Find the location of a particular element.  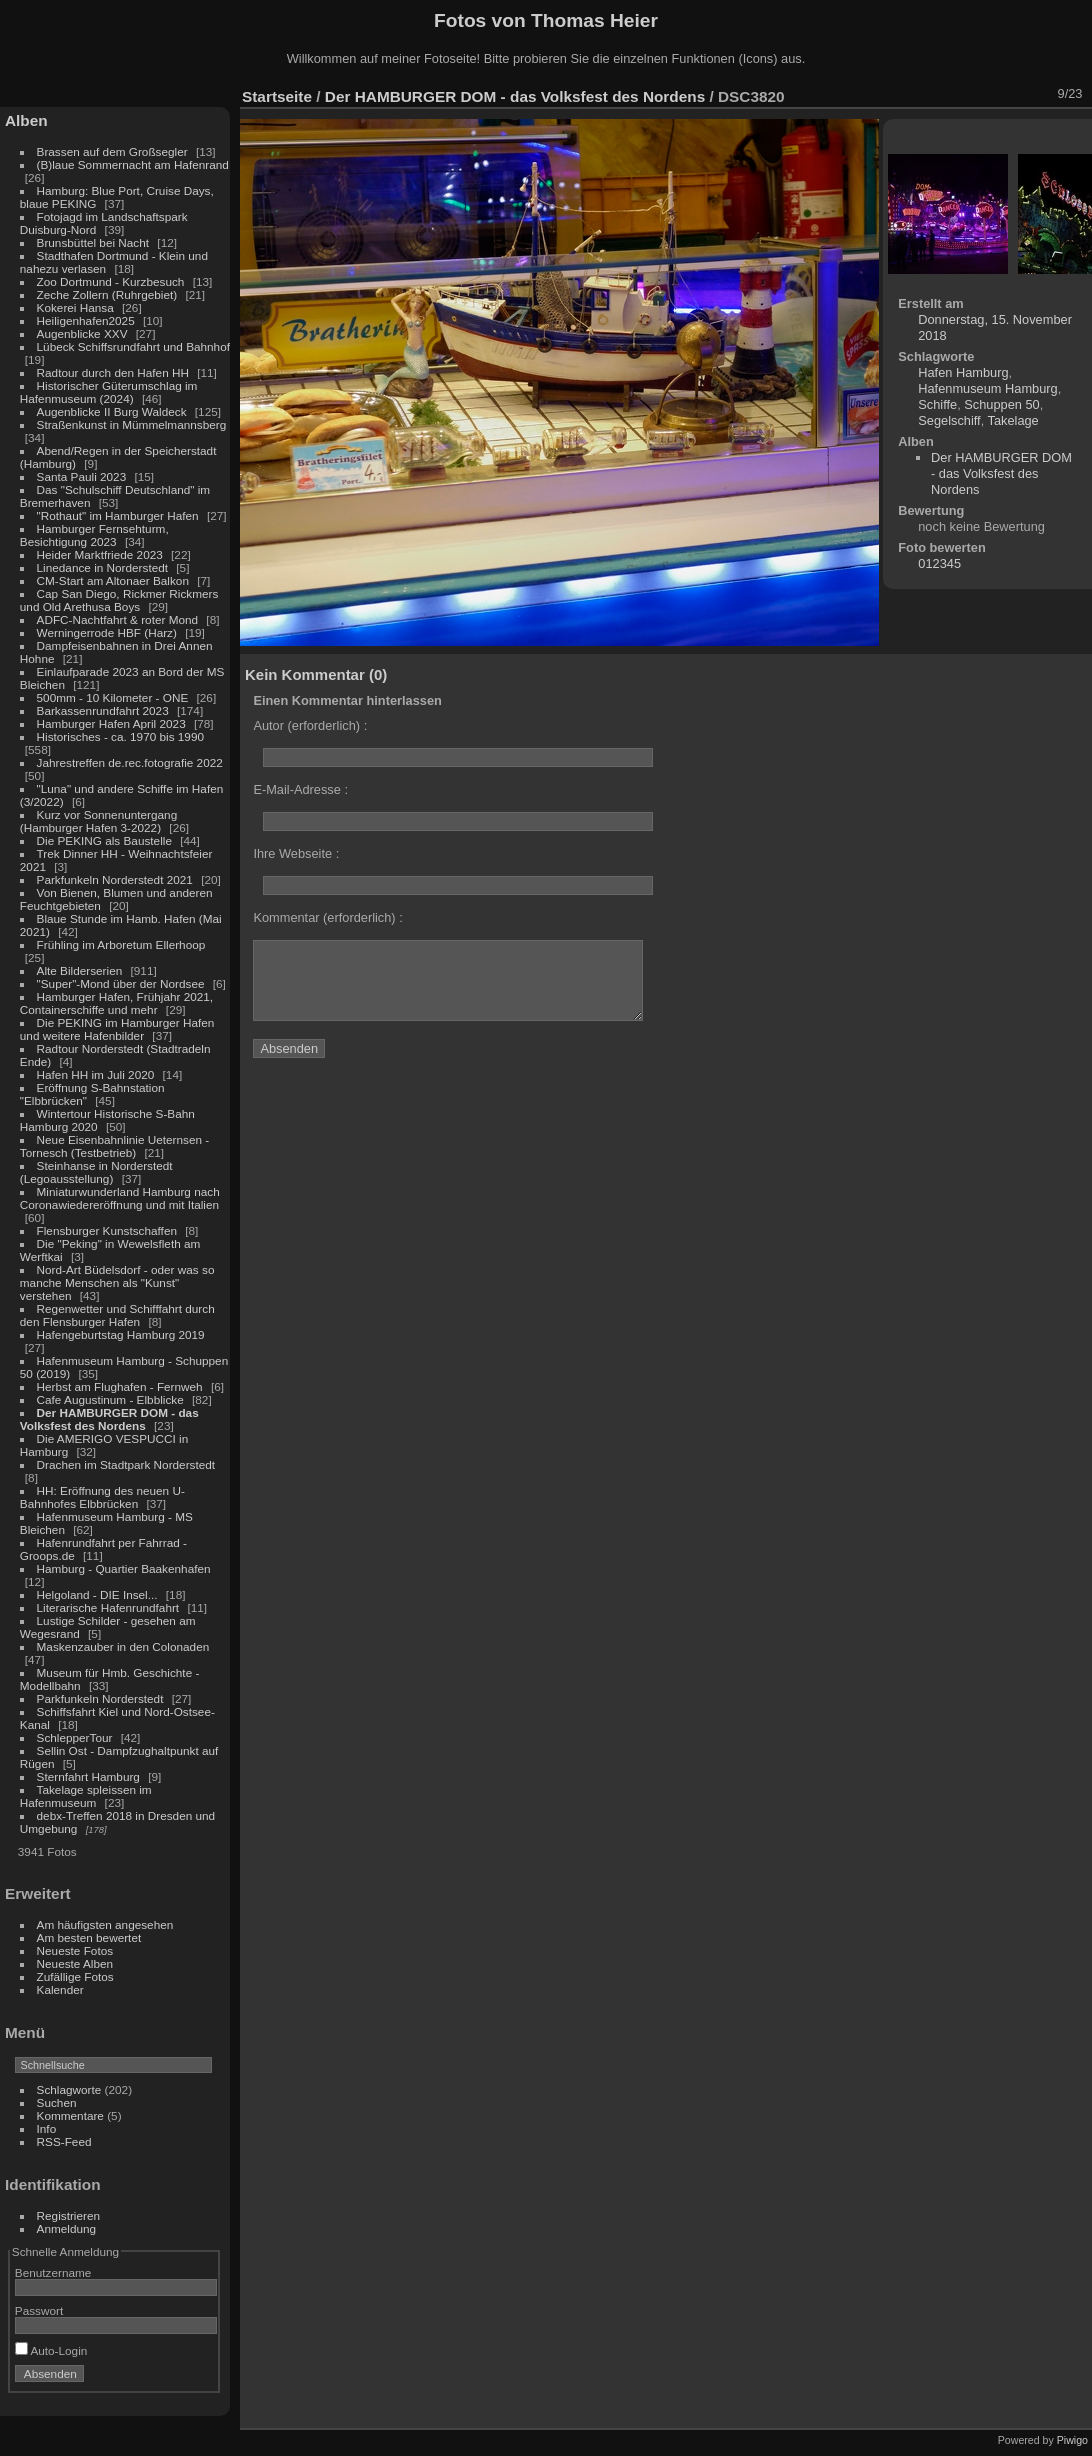

Kalender is located at coordinates (60, 1989).